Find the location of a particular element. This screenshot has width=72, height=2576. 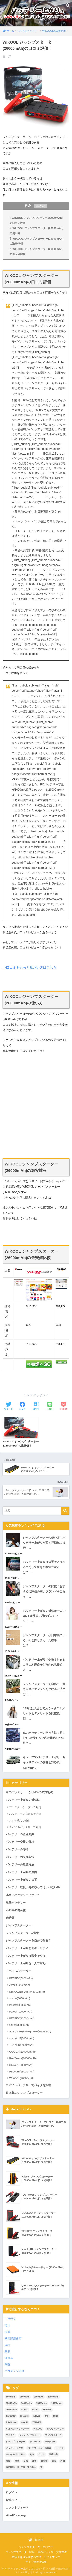

バッテリー上がりは激安で交換 is located at coordinates (25, 1955).